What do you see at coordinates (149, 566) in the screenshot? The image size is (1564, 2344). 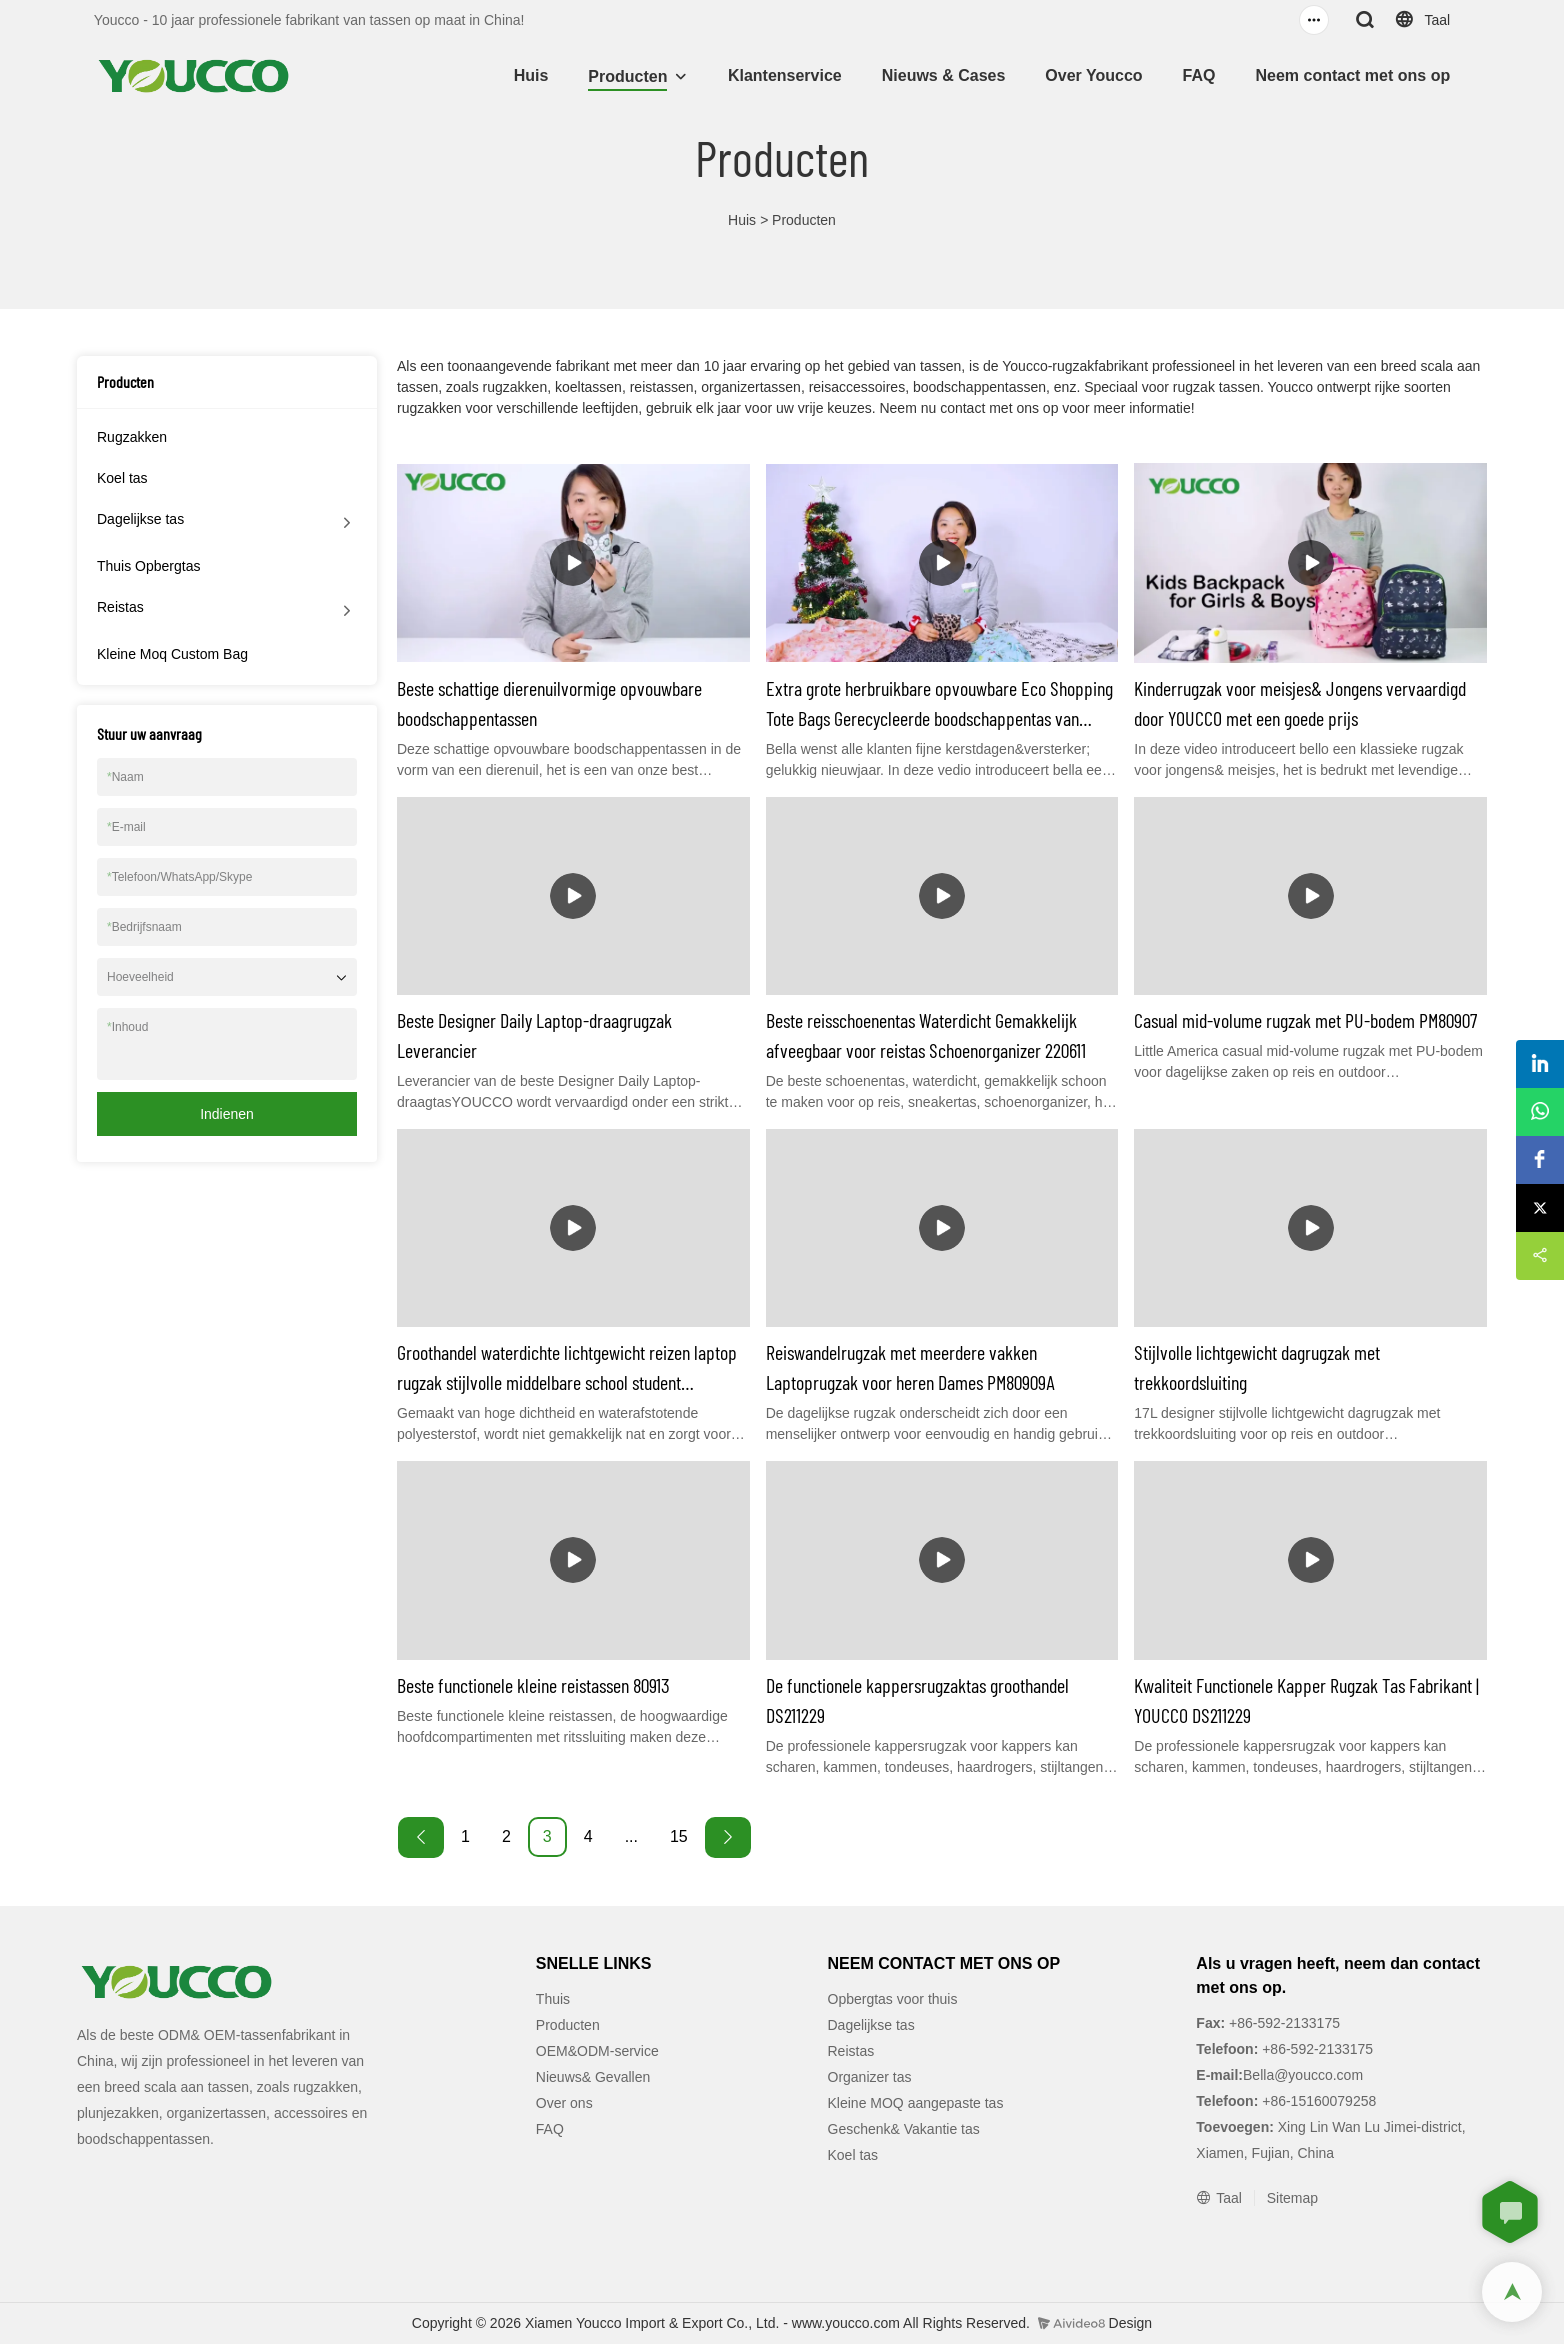 I see `Thuis Opbergtas` at bounding box center [149, 566].